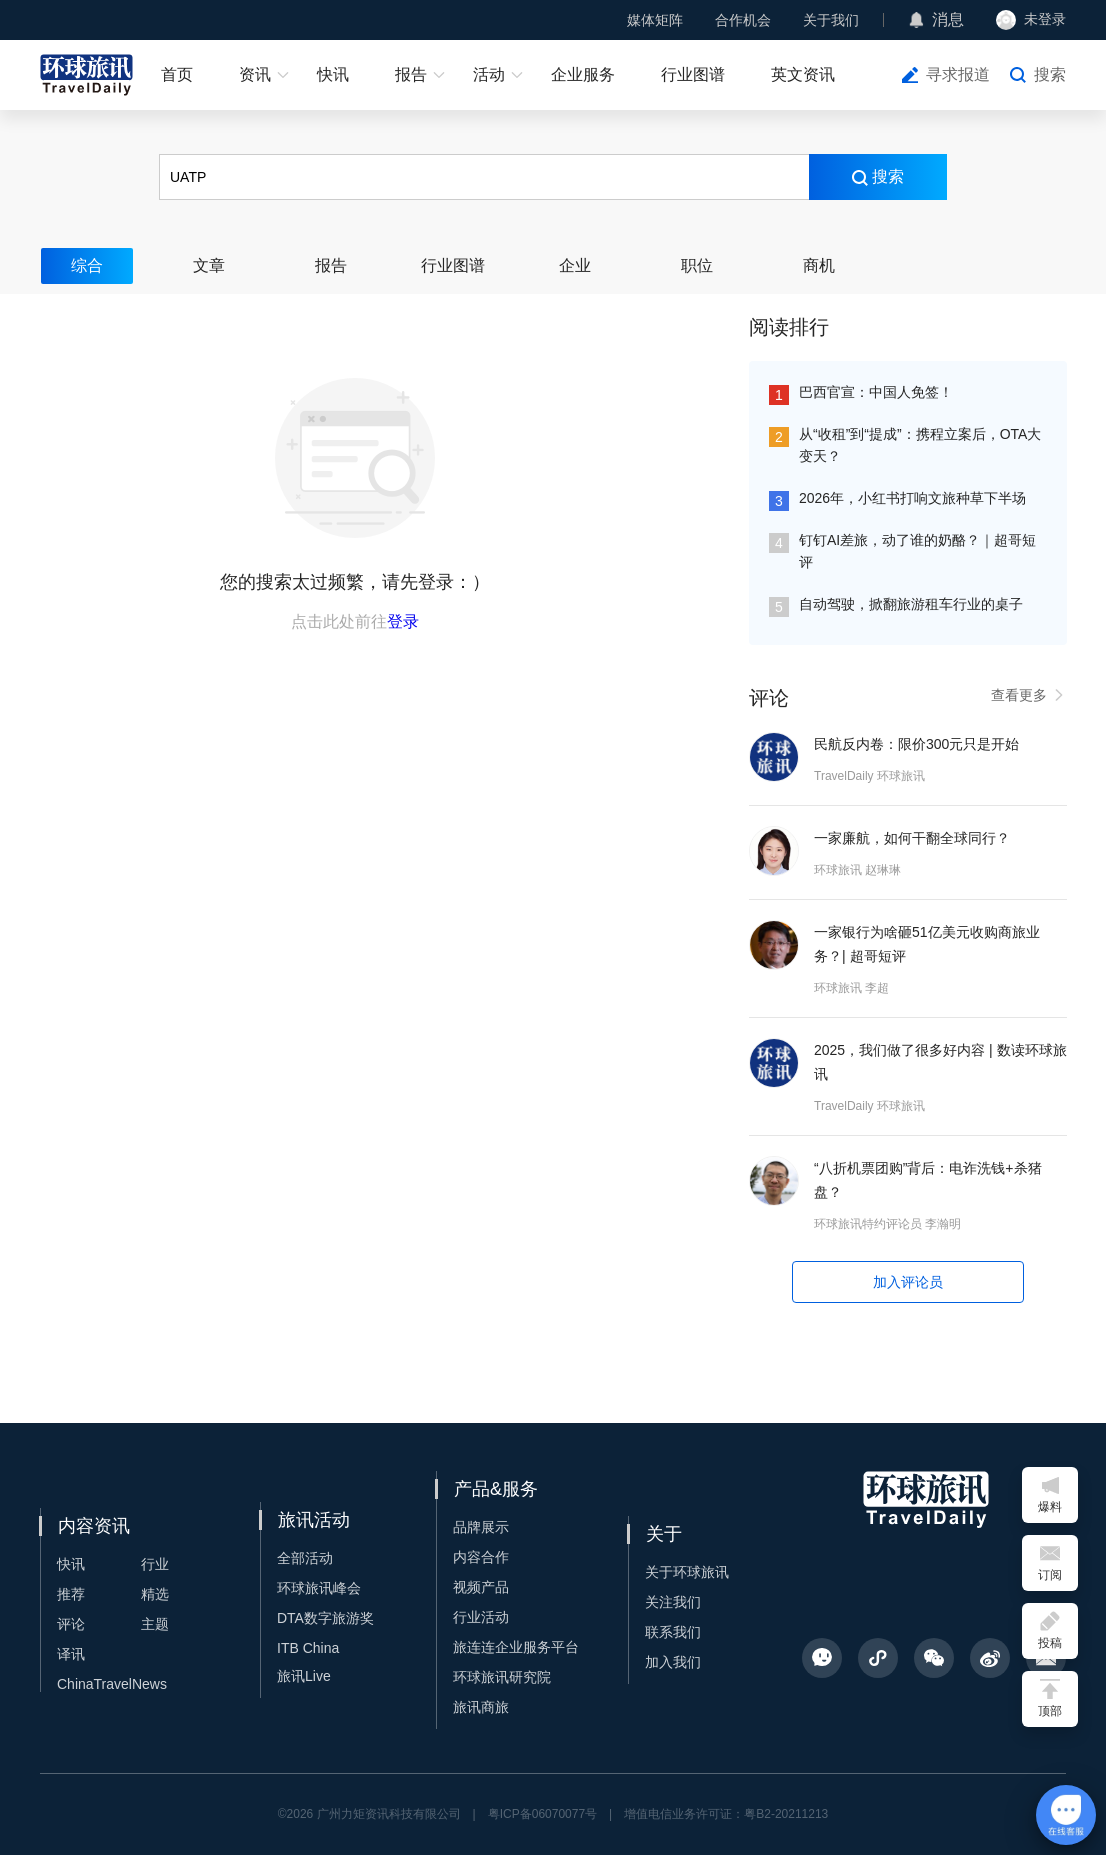 This screenshot has width=1106, height=1855. I want to click on 粤ICP备06070077号, so click(542, 1814).